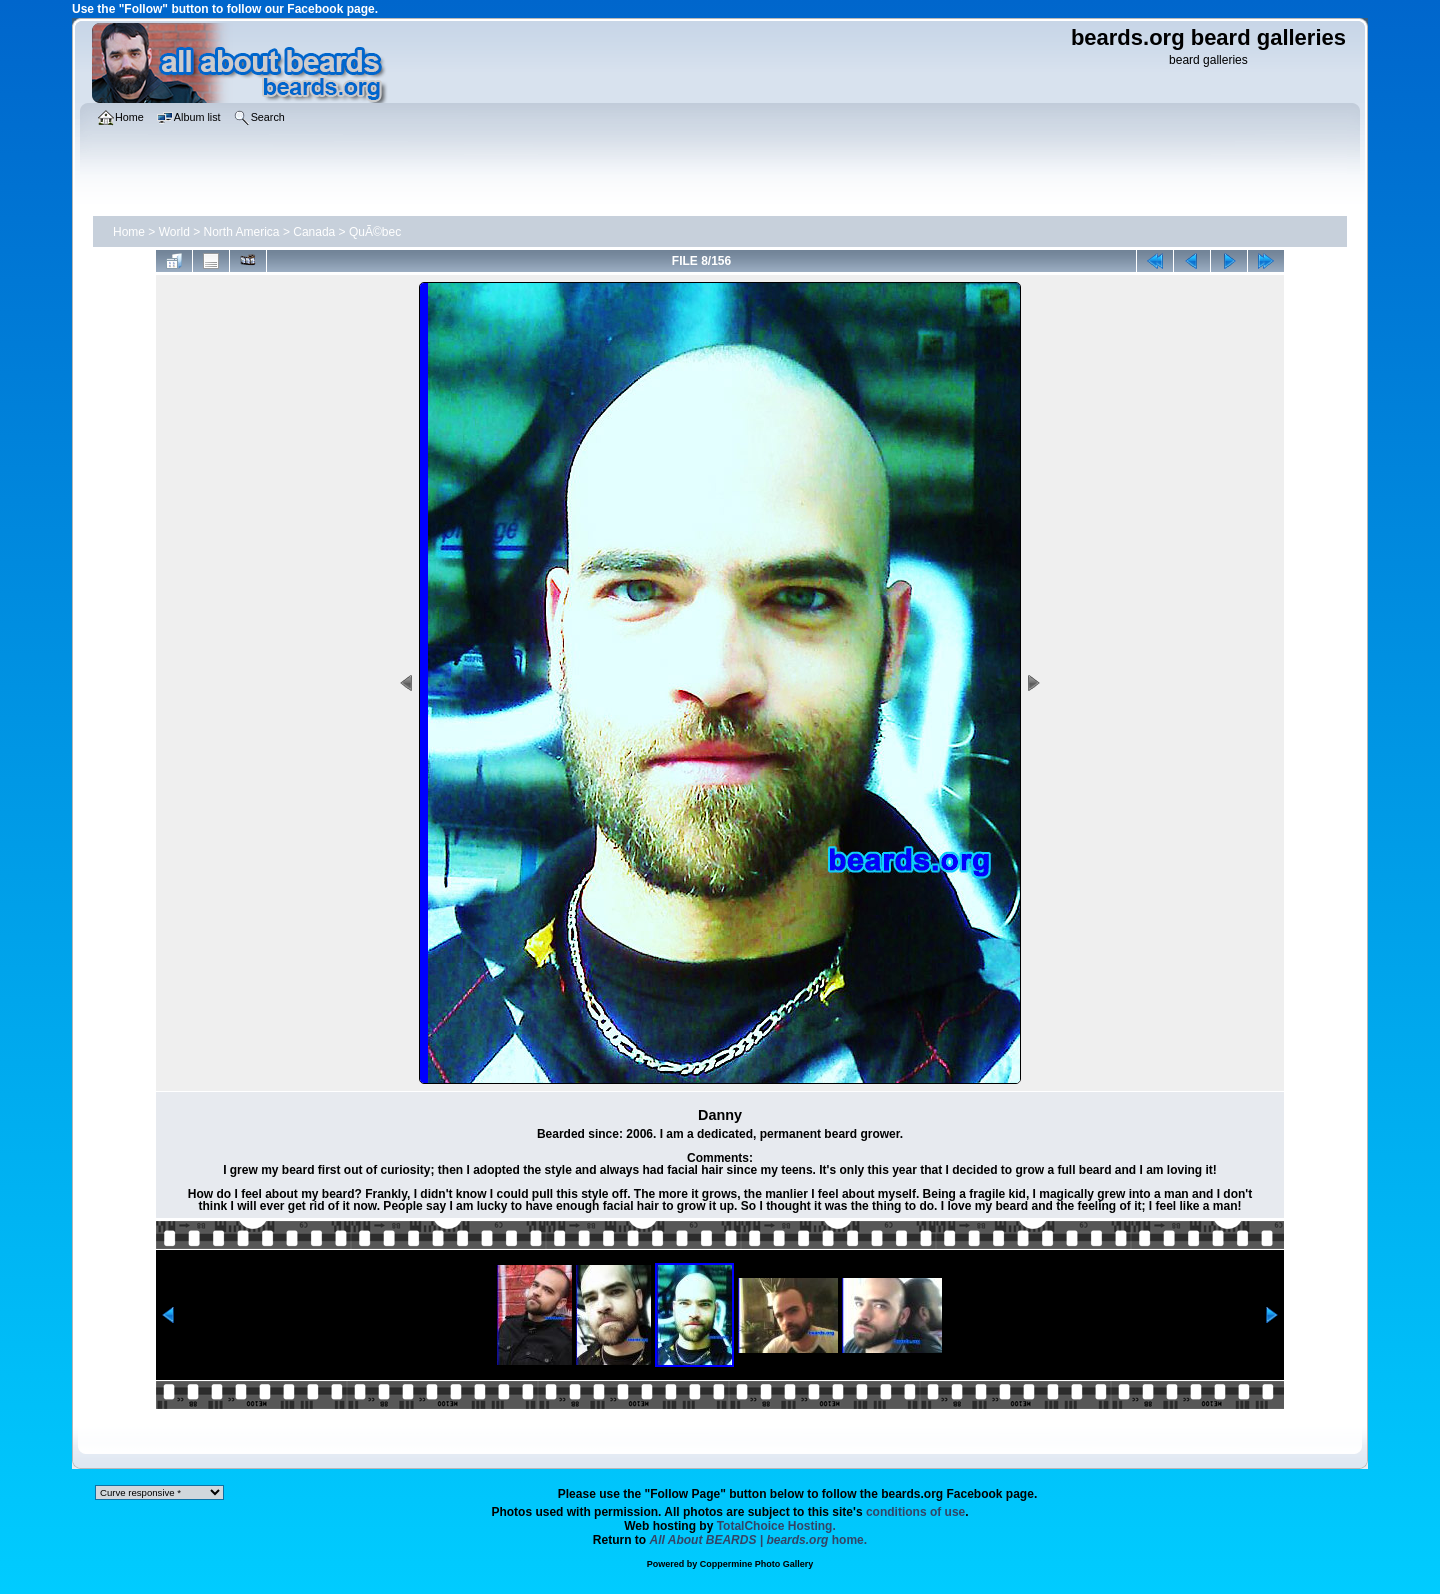 This screenshot has height=1594, width=1440. What do you see at coordinates (759, 1540) in the screenshot?
I see `home.` at bounding box center [759, 1540].